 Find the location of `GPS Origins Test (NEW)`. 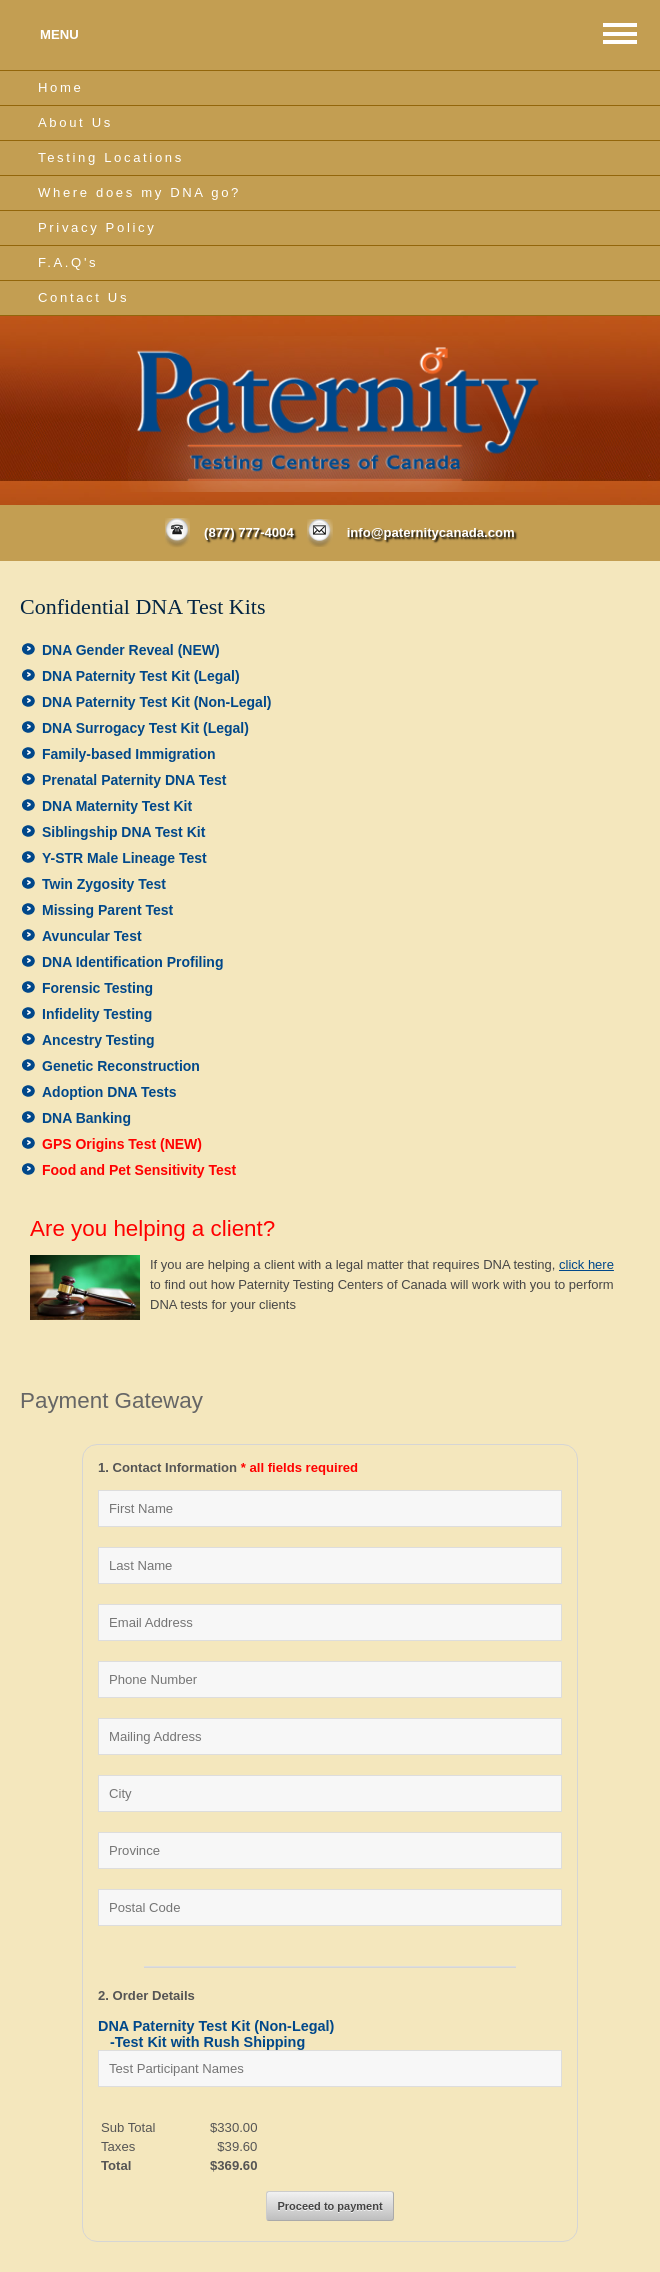

GPS Origins Test (NEW) is located at coordinates (122, 1144).